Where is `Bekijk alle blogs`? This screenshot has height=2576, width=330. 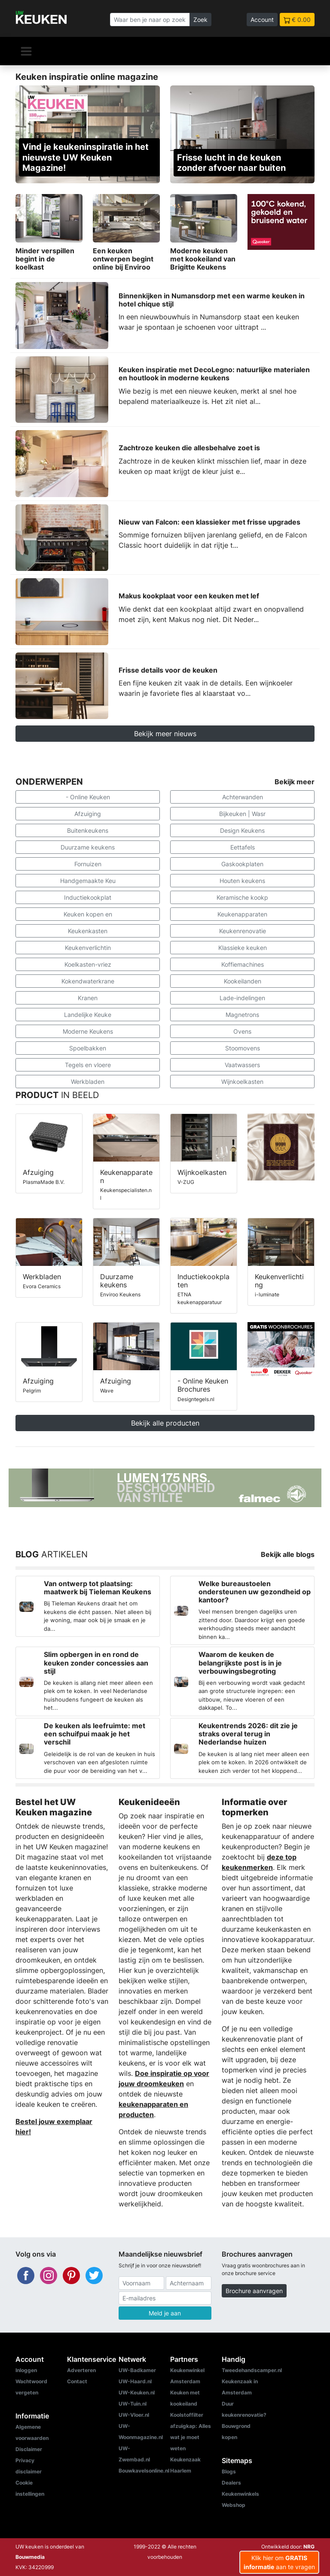
Bekijk alle blogs is located at coordinates (288, 1554).